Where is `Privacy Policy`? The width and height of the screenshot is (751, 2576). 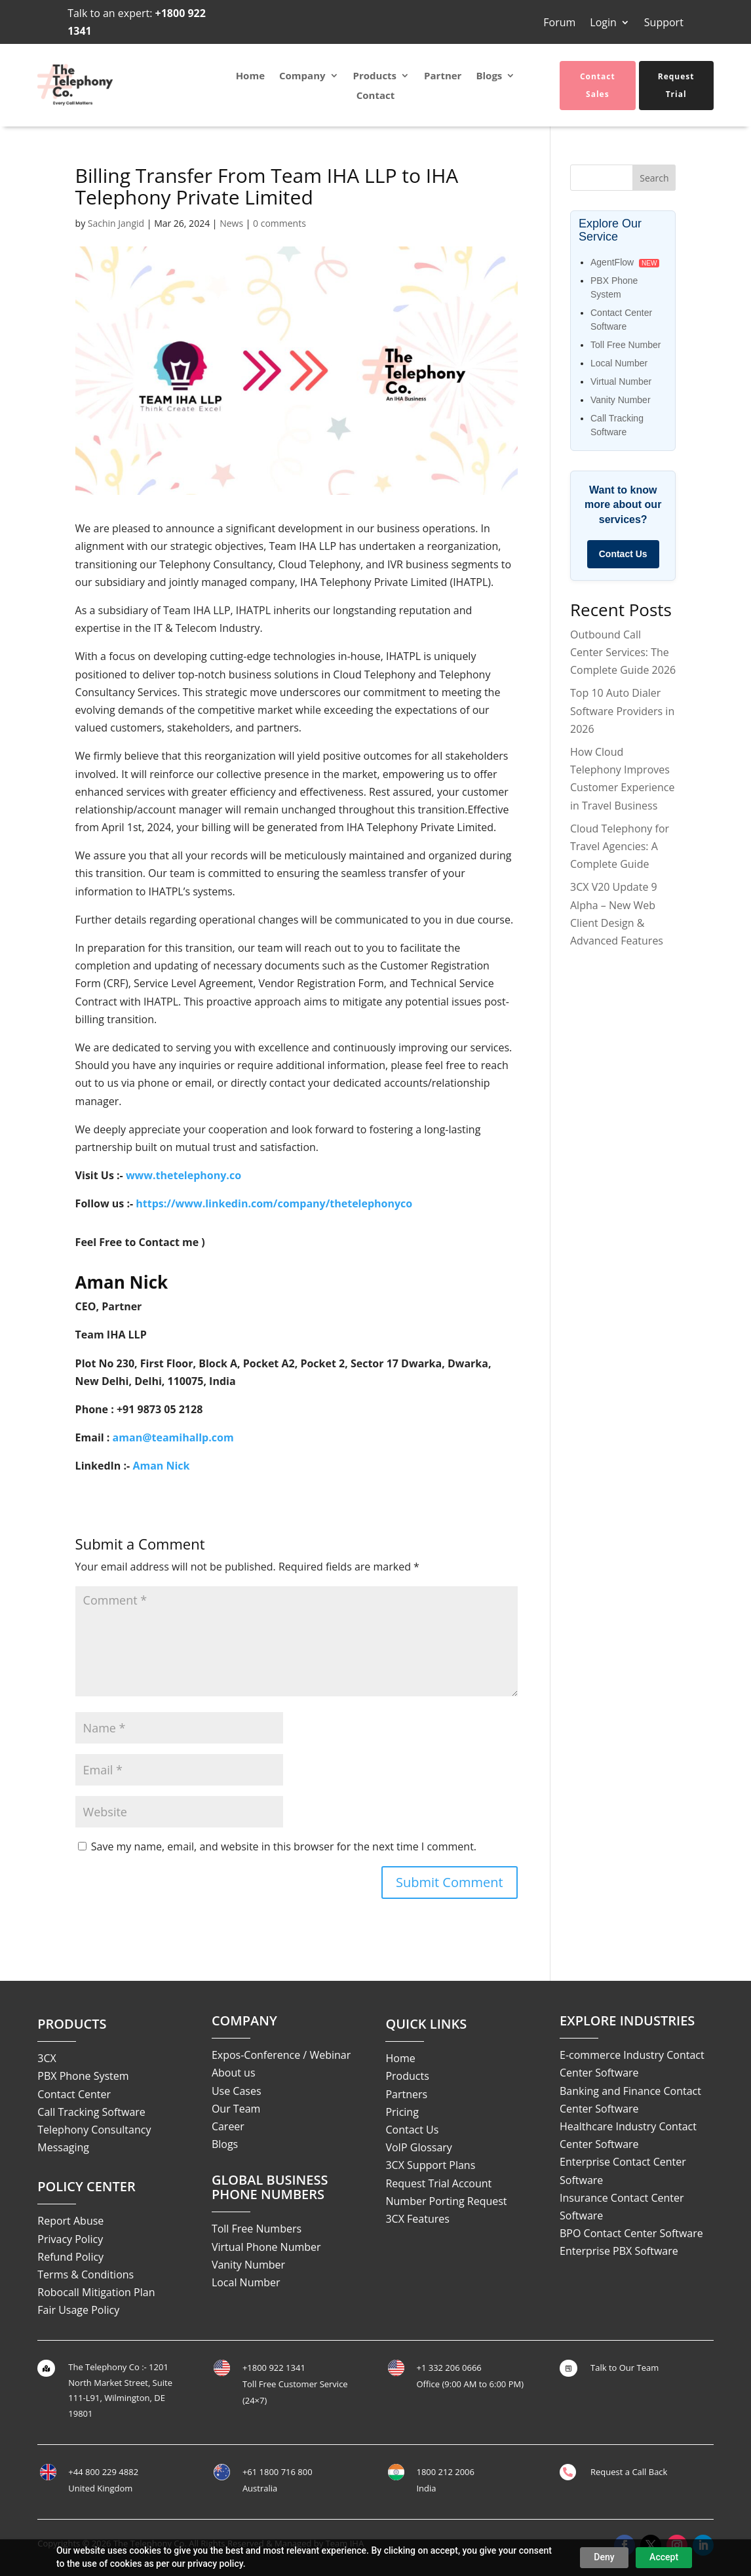 Privacy Policy is located at coordinates (70, 2239).